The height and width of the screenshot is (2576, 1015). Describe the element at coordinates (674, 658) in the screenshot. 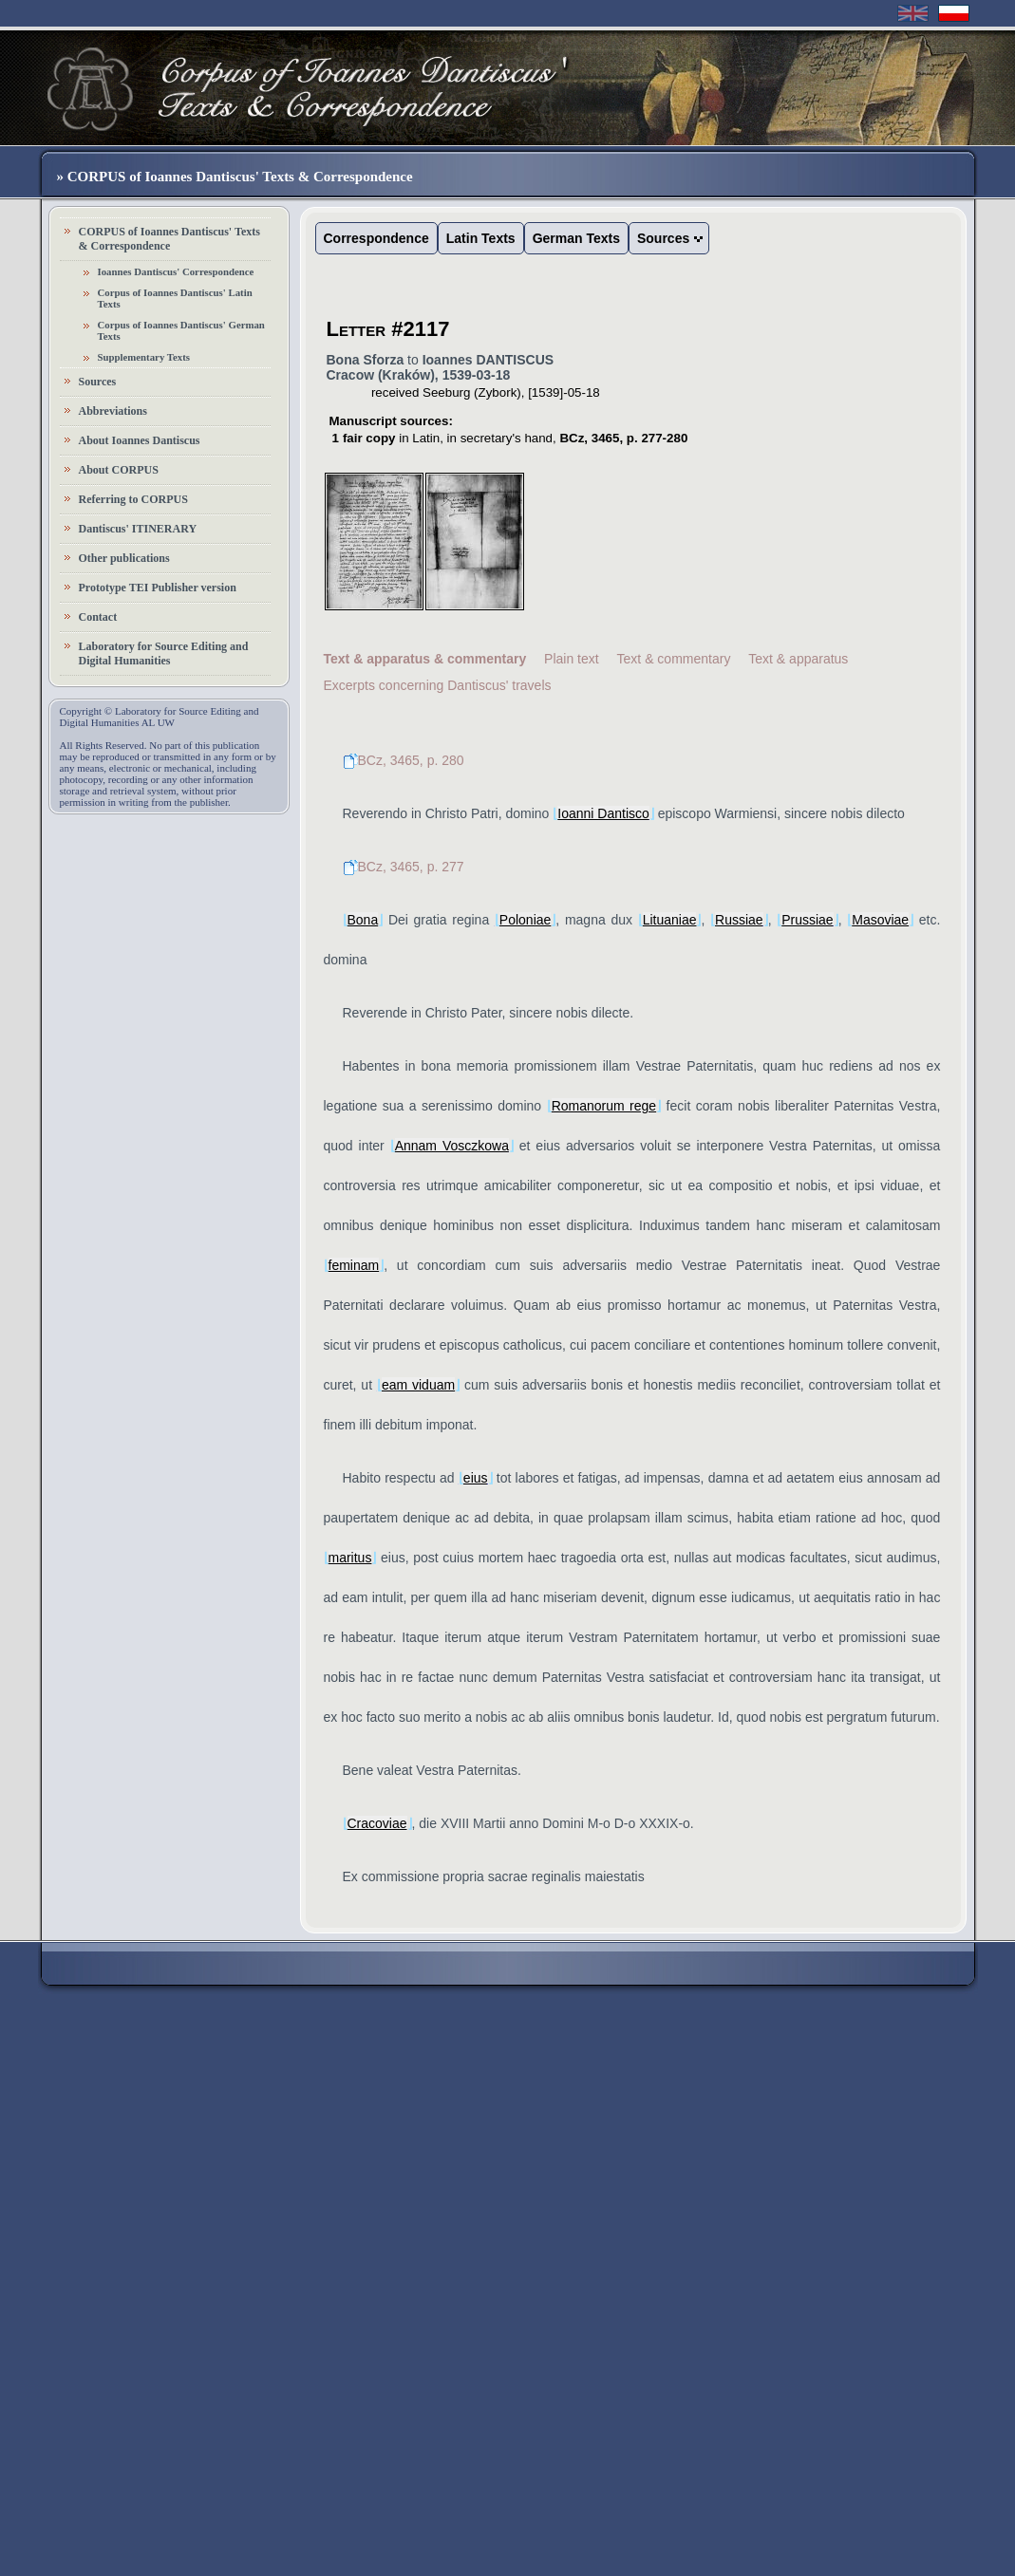

I see `Text & commentary` at that location.